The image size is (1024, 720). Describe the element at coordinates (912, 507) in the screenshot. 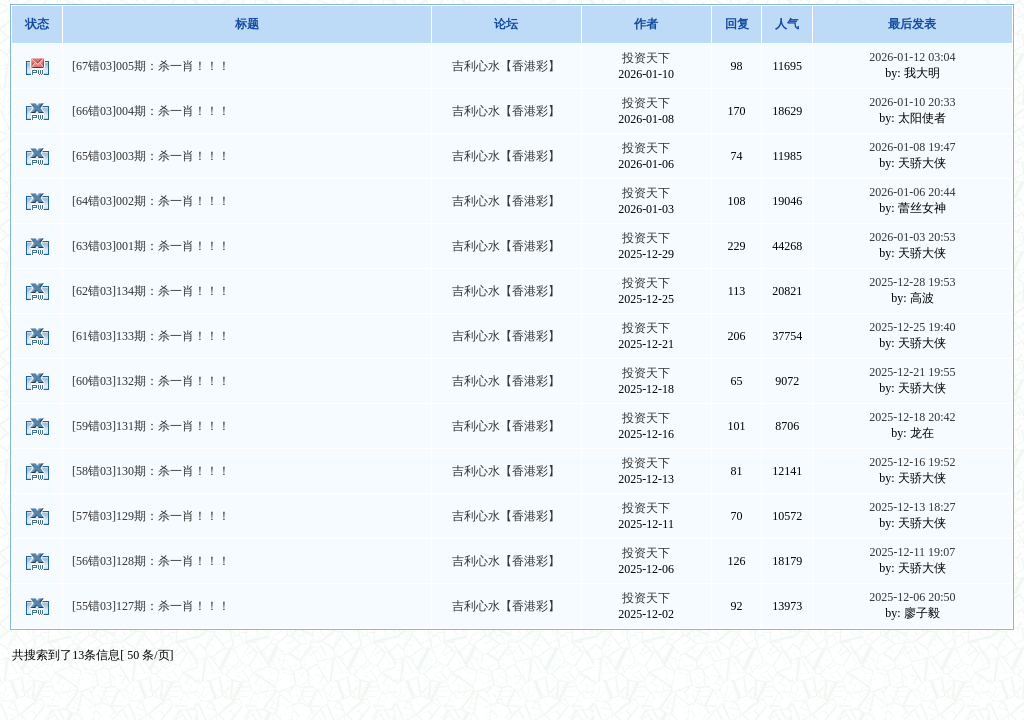

I see `2025-12-13 18:27` at that location.